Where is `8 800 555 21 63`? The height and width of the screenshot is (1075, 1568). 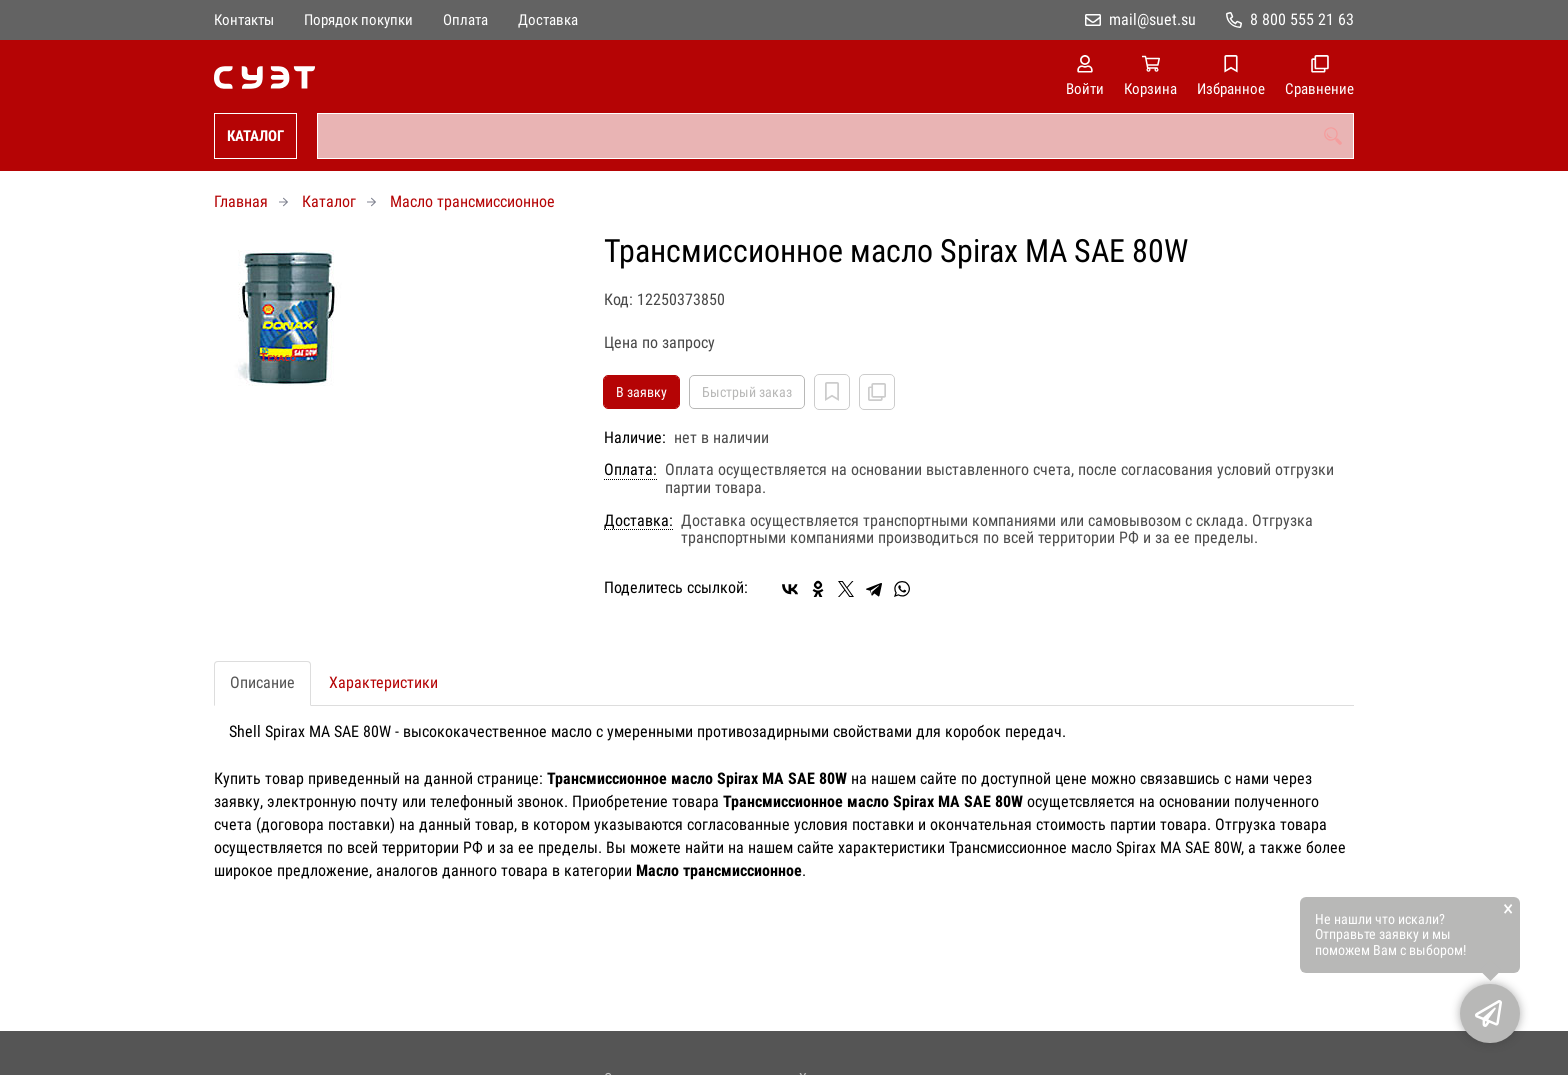
8 800 555 21 63 is located at coordinates (1302, 19).